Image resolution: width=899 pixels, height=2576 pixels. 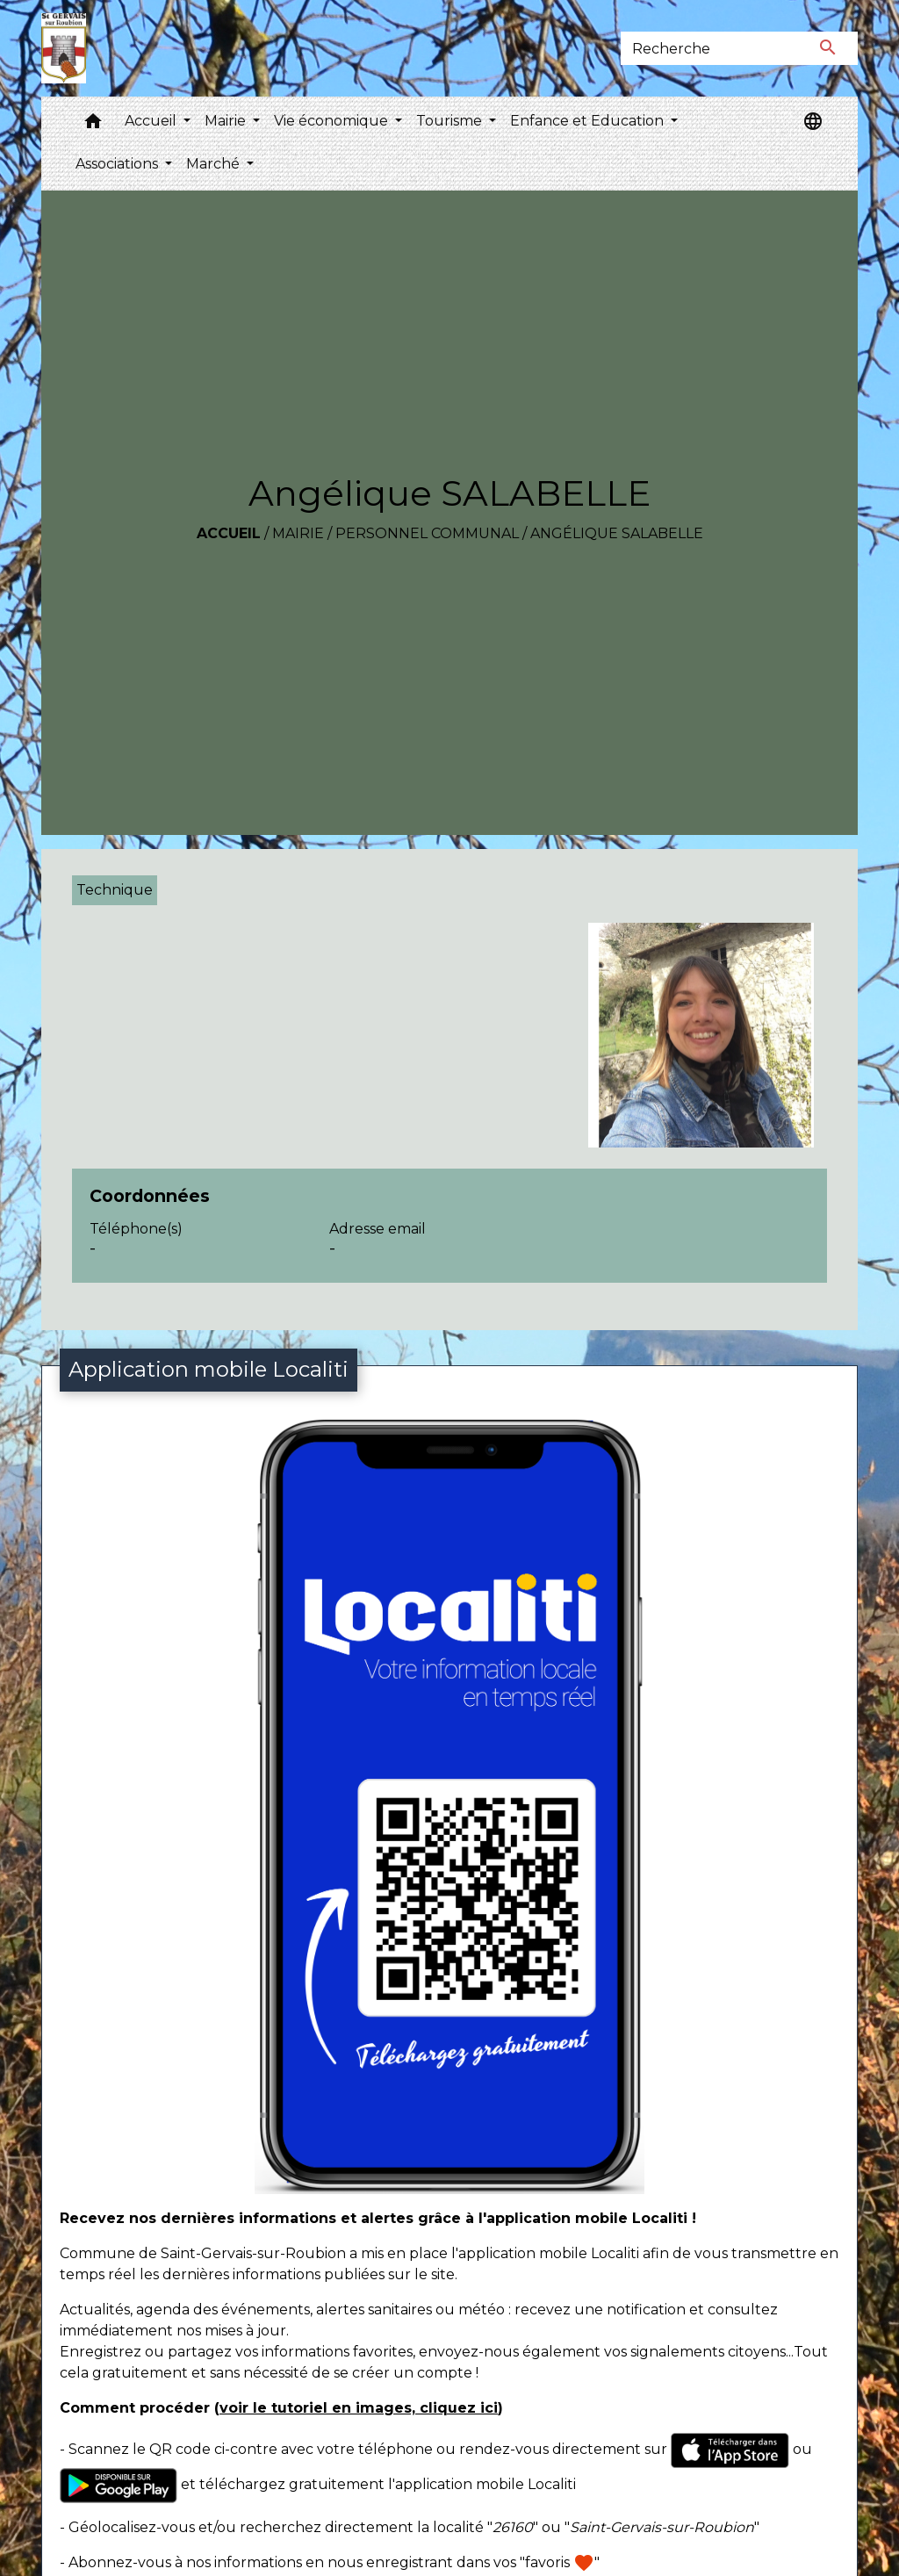 What do you see at coordinates (119, 163) in the screenshot?
I see `Associations [button]` at bounding box center [119, 163].